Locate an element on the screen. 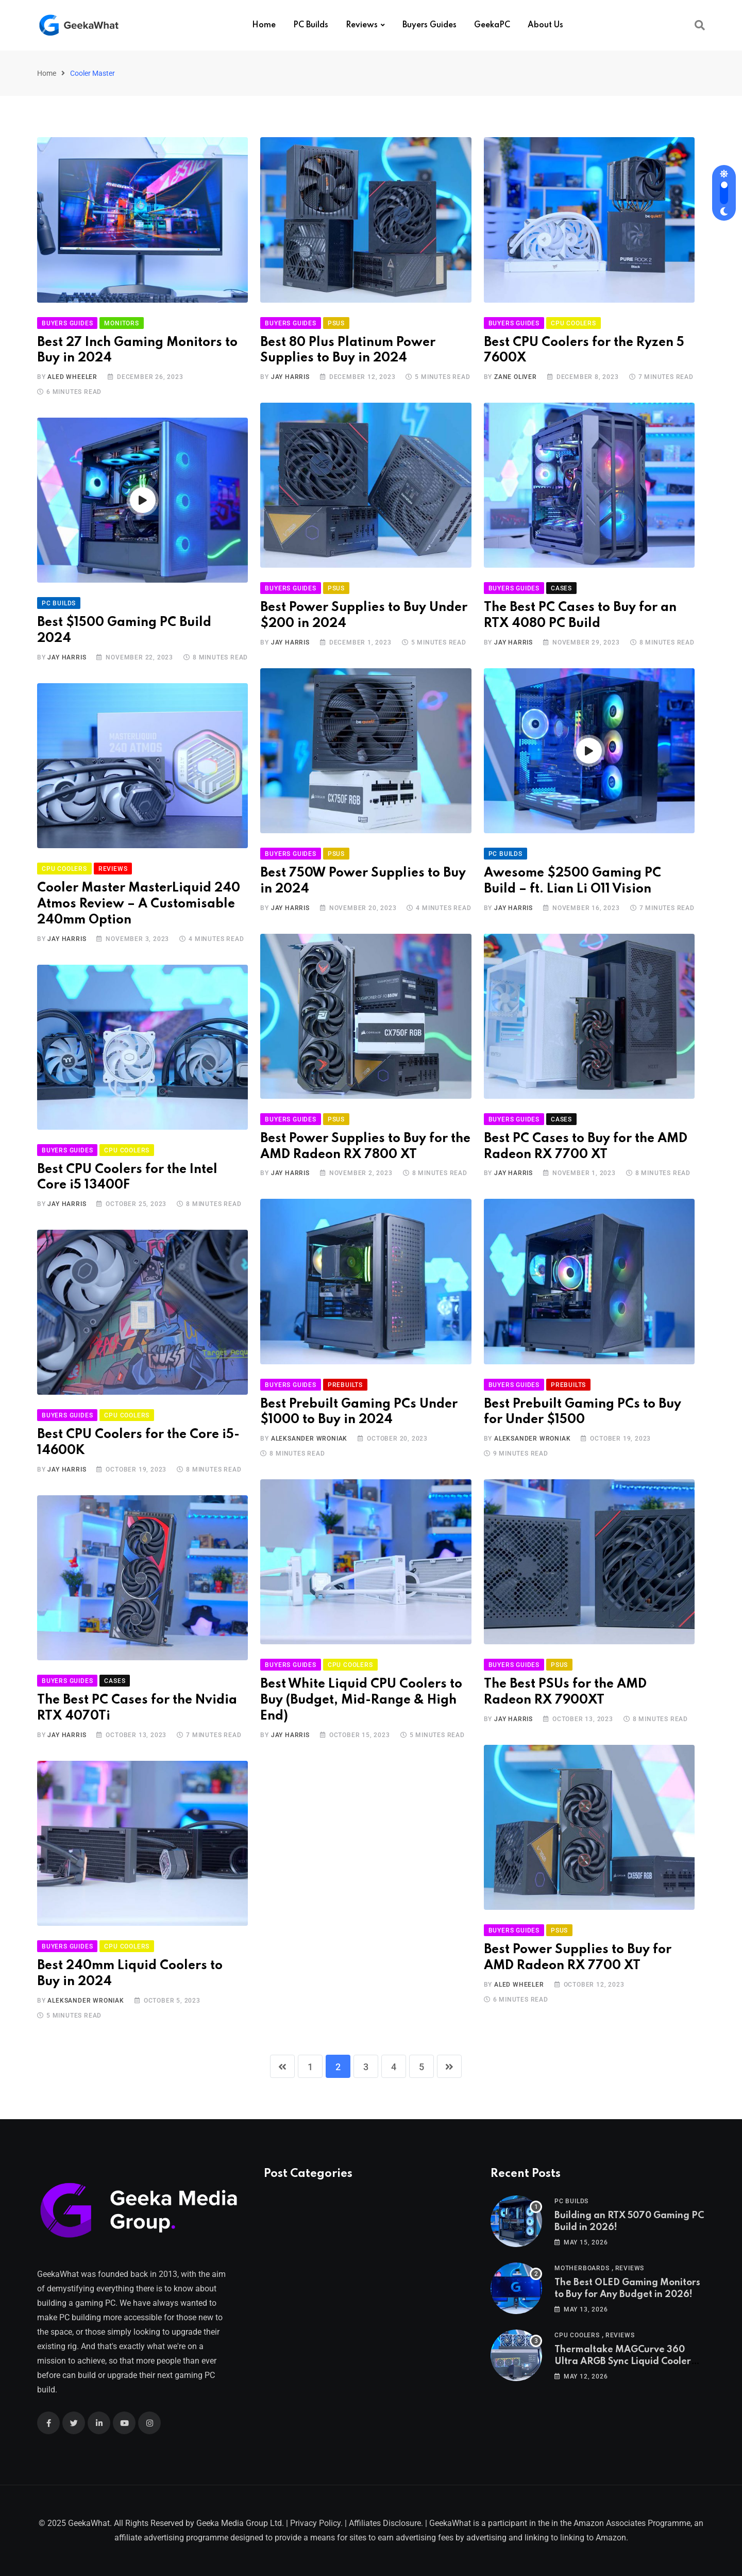 The height and width of the screenshot is (2576, 742). About Us is located at coordinates (545, 25).